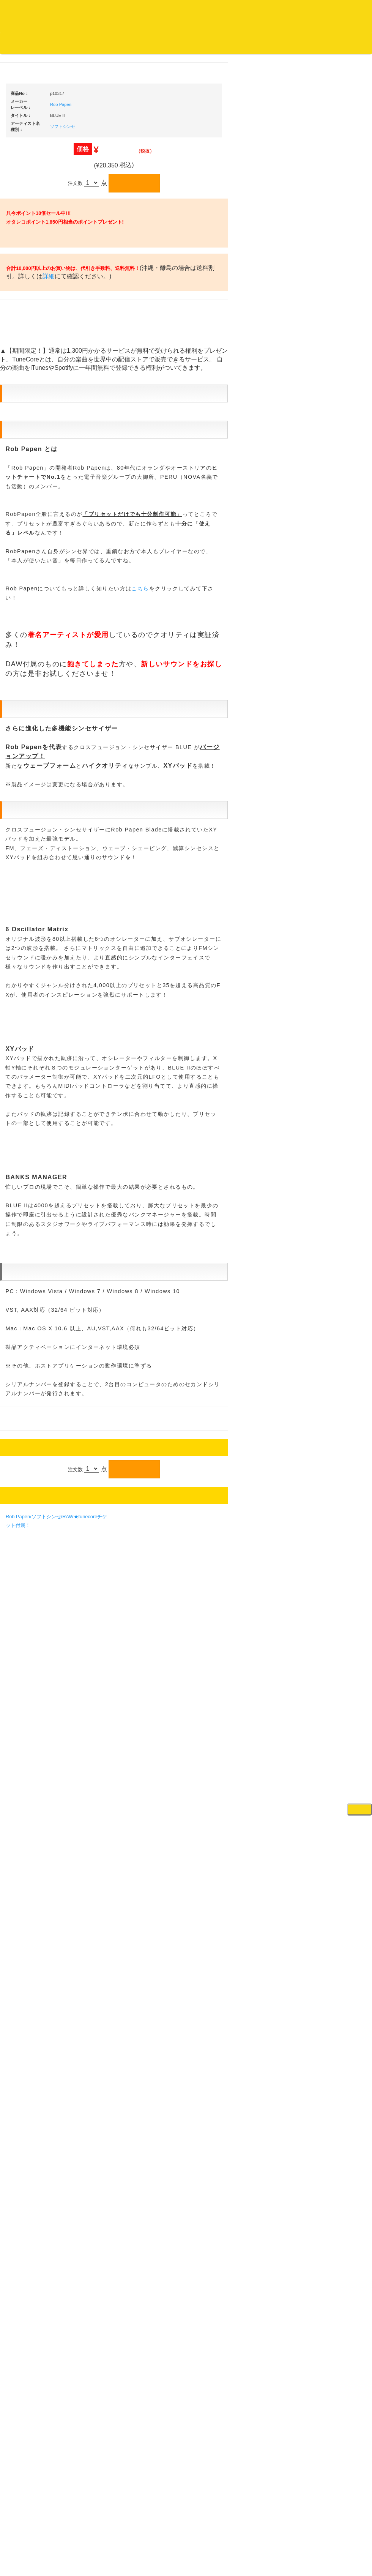 Image resolution: width=372 pixels, height=2576 pixels. What do you see at coordinates (326, 306) in the screenshot?
I see `ＰＣＤＪ関連` at bounding box center [326, 306].